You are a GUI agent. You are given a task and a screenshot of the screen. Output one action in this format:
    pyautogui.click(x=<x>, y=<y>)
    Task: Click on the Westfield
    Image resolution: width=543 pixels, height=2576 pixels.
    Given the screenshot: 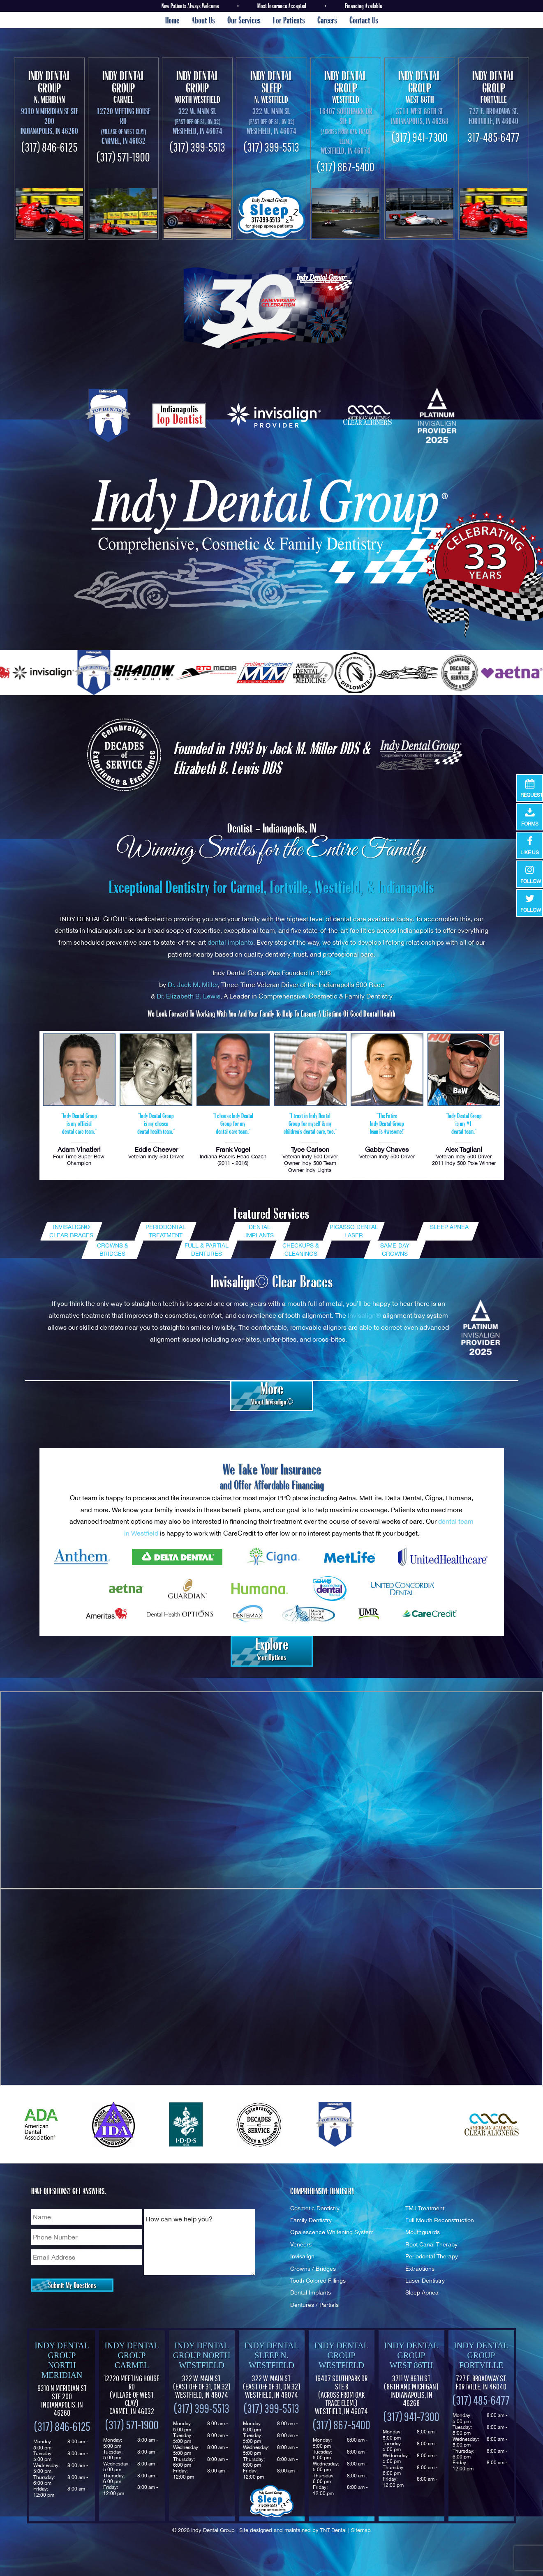 What is the action you would take?
    pyautogui.click(x=345, y=86)
    